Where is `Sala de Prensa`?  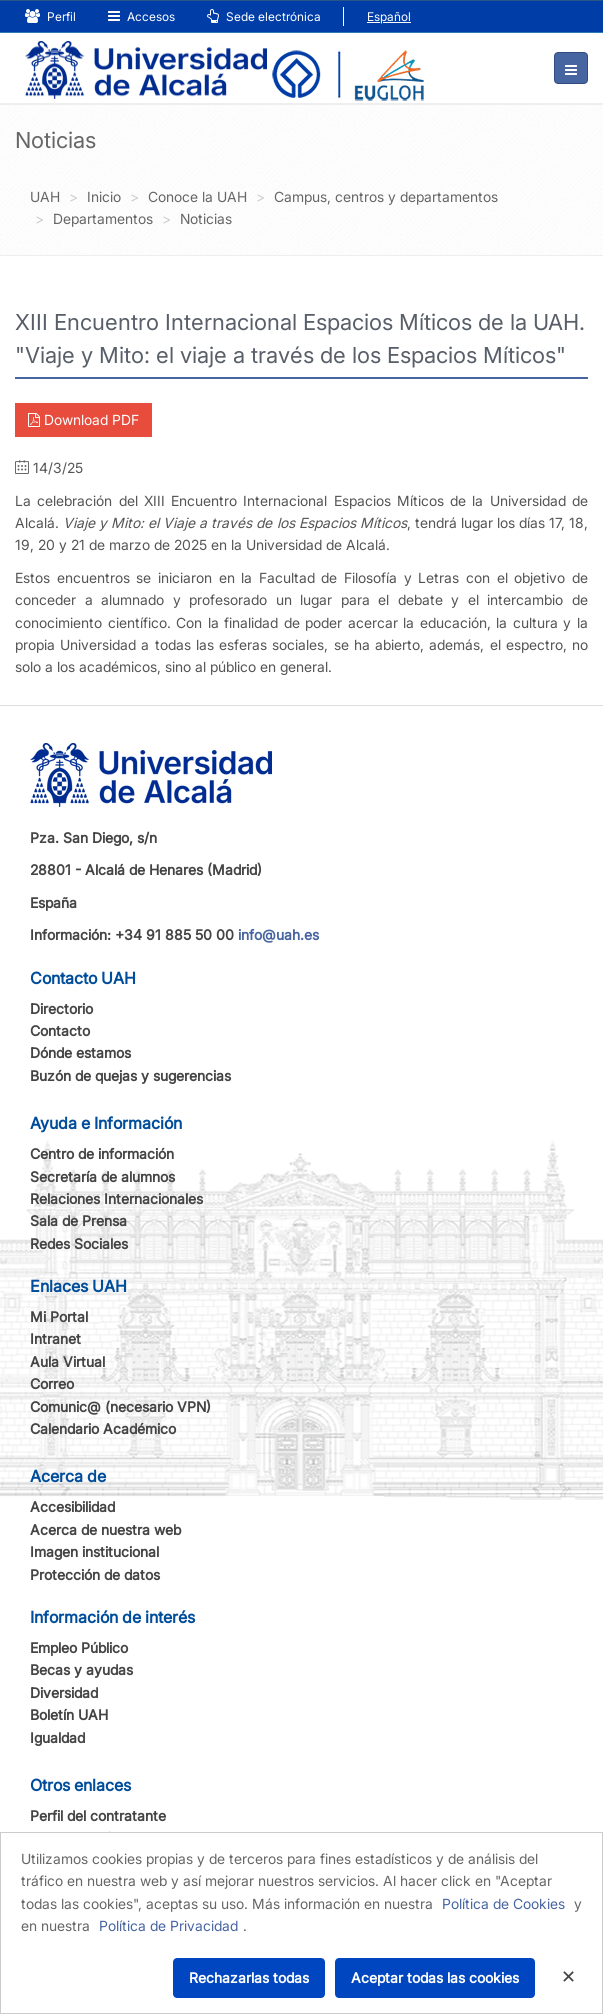
Sala de Prensa is located at coordinates (78, 1220).